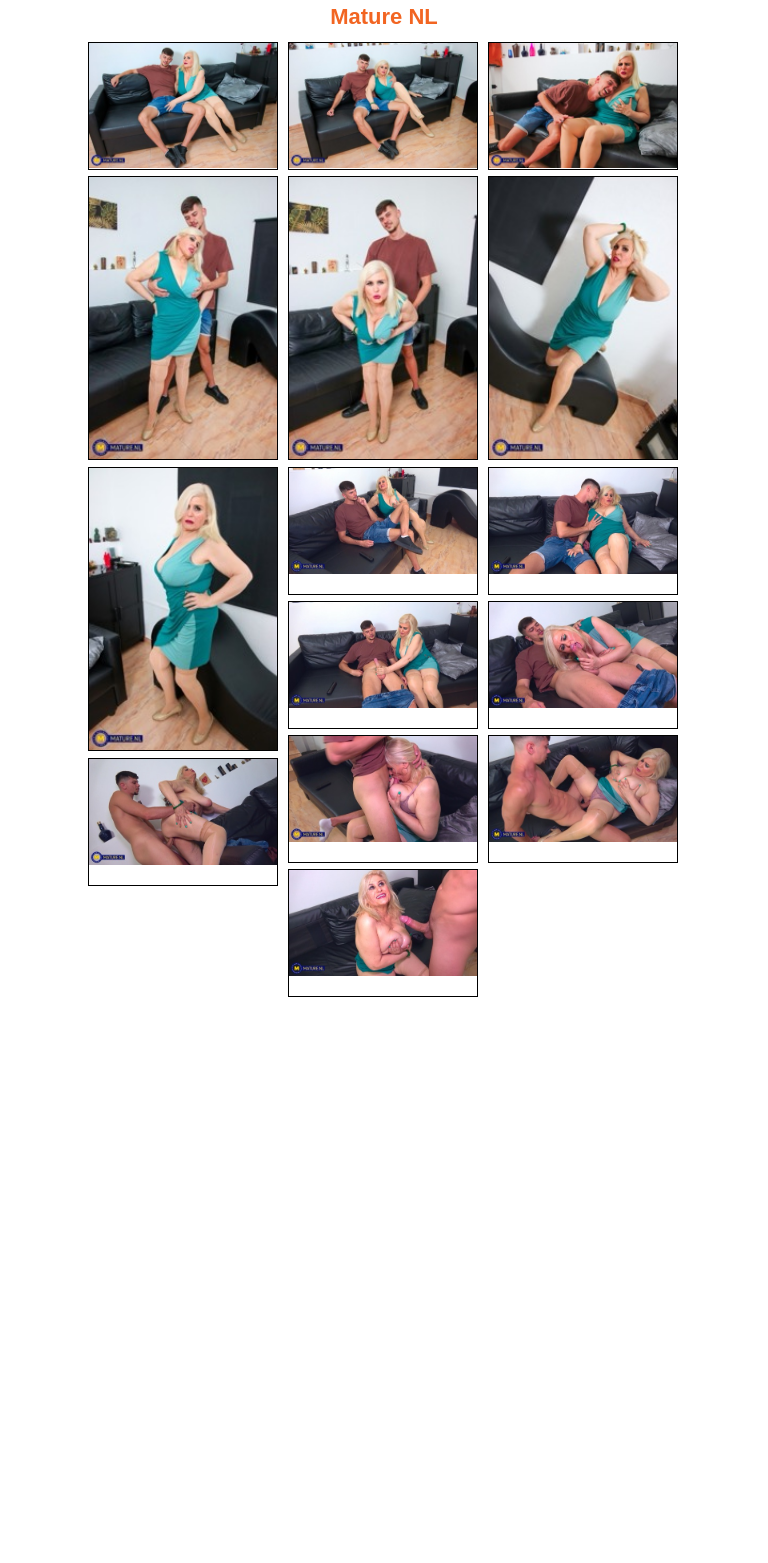 This screenshot has width=768, height=1563. I want to click on [01.jpg], so click(183, 106).